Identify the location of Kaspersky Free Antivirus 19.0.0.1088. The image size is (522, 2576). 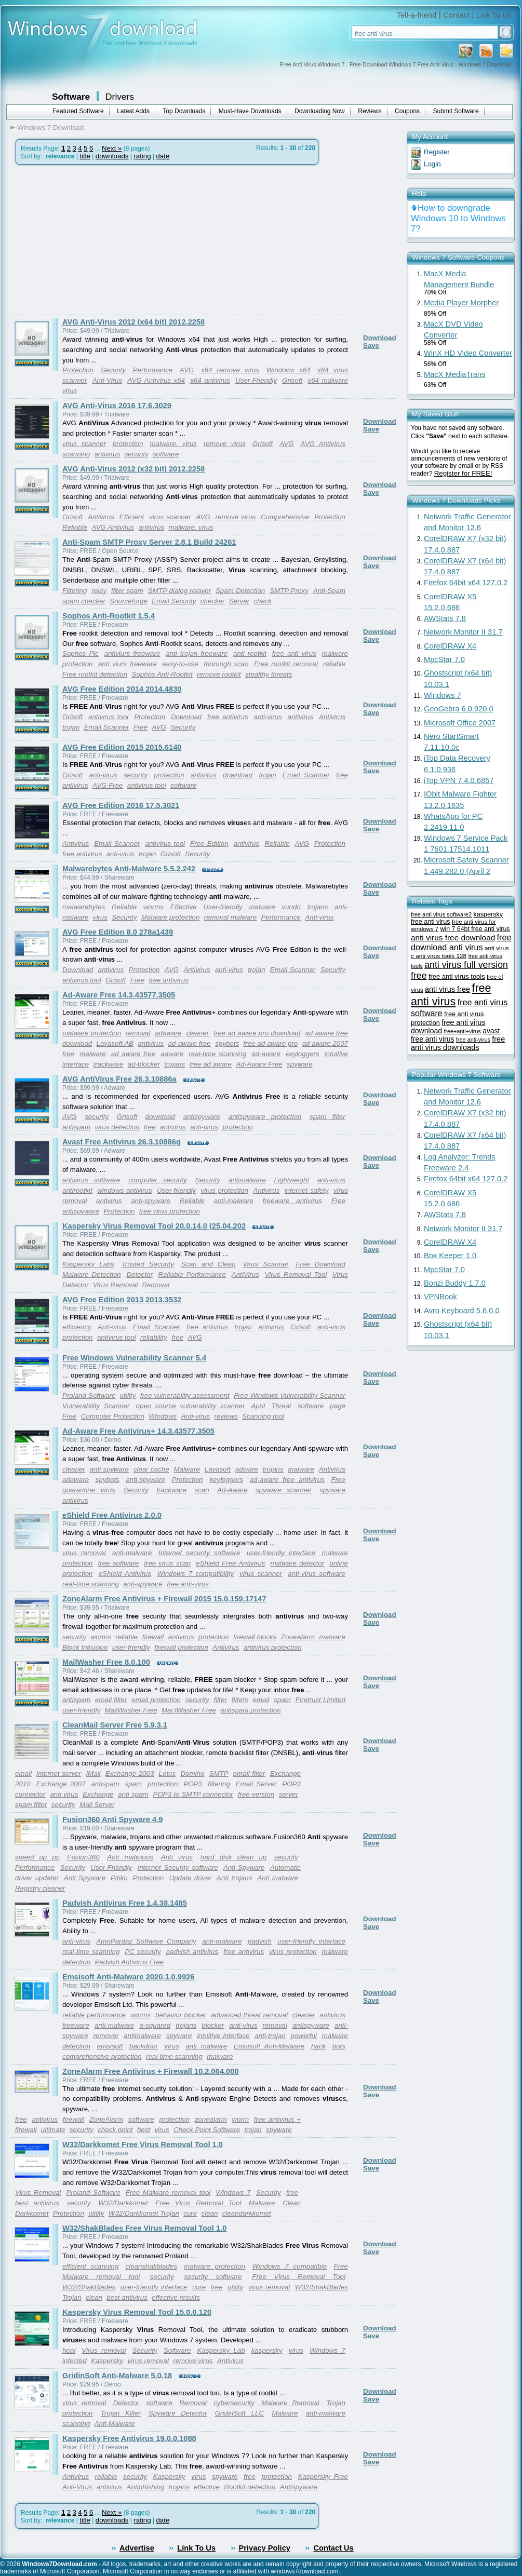
(129, 2438).